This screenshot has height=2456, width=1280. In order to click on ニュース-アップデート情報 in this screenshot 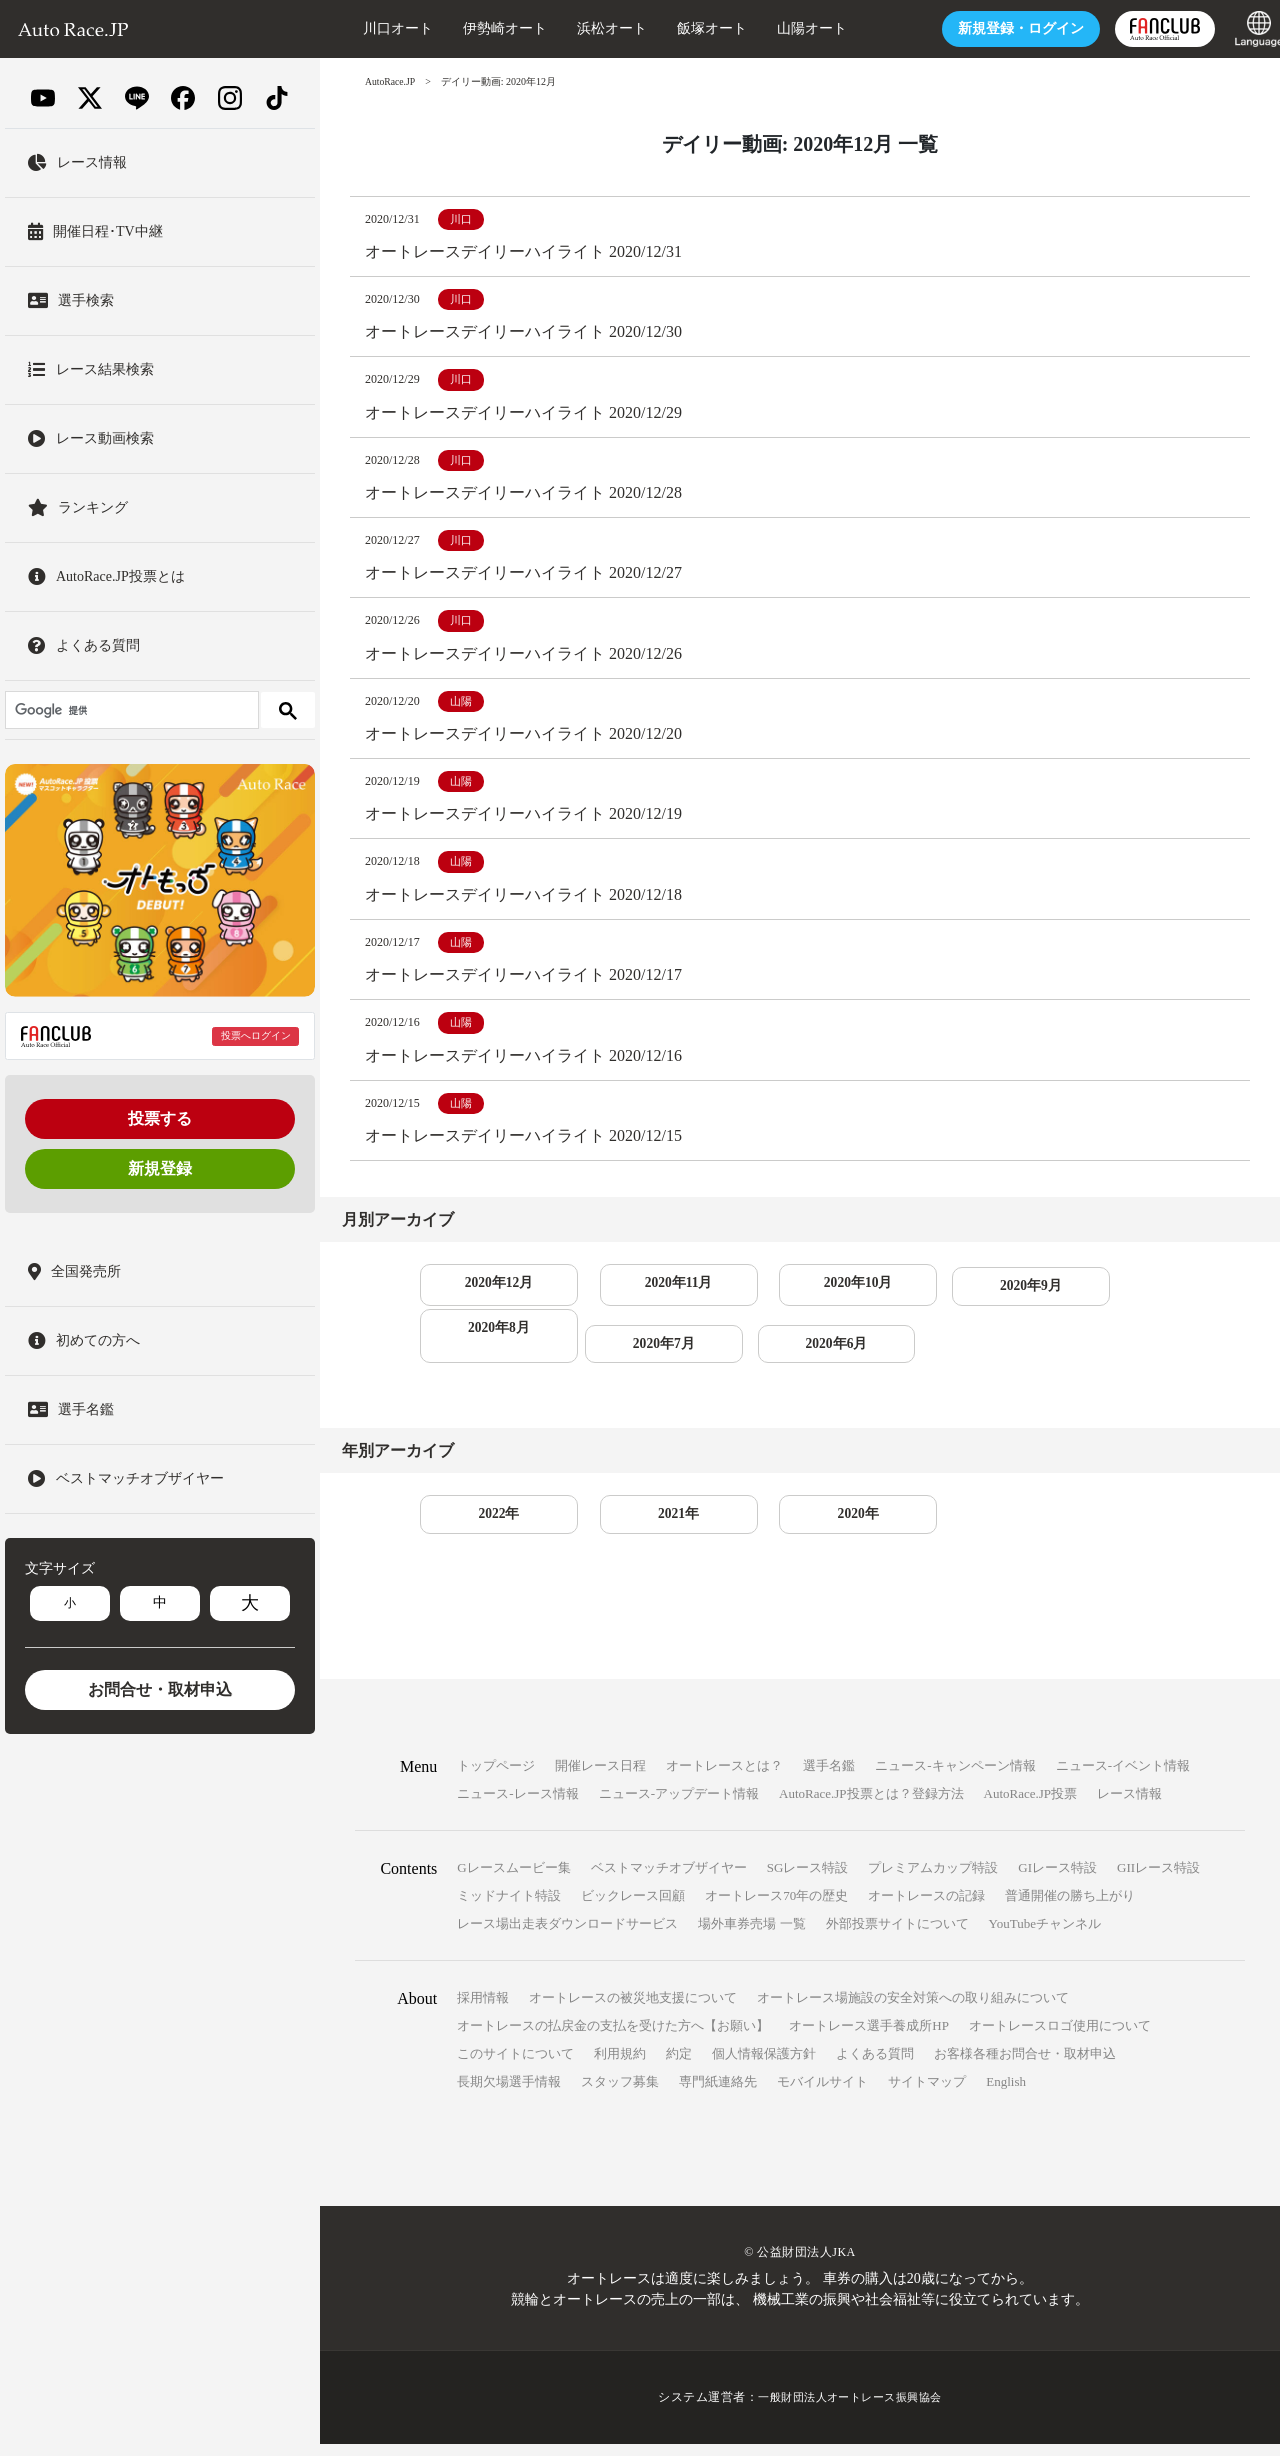, I will do `click(679, 1806)`.